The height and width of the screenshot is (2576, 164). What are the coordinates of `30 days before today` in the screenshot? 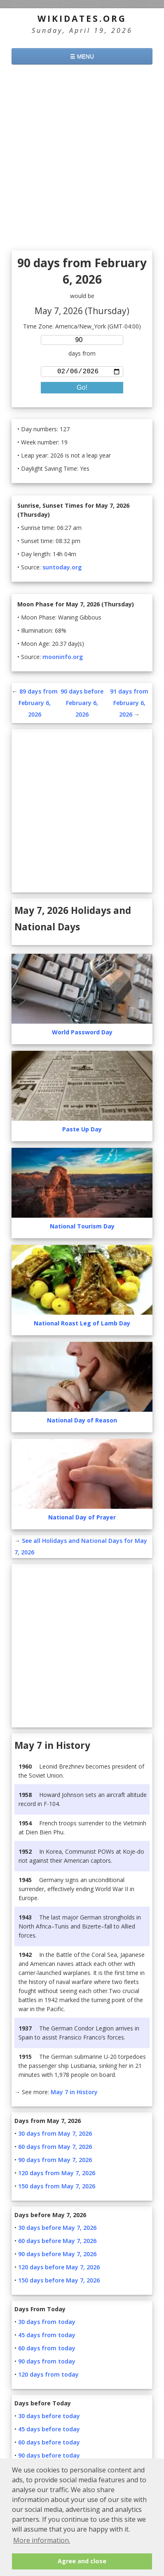 It's located at (49, 2417).